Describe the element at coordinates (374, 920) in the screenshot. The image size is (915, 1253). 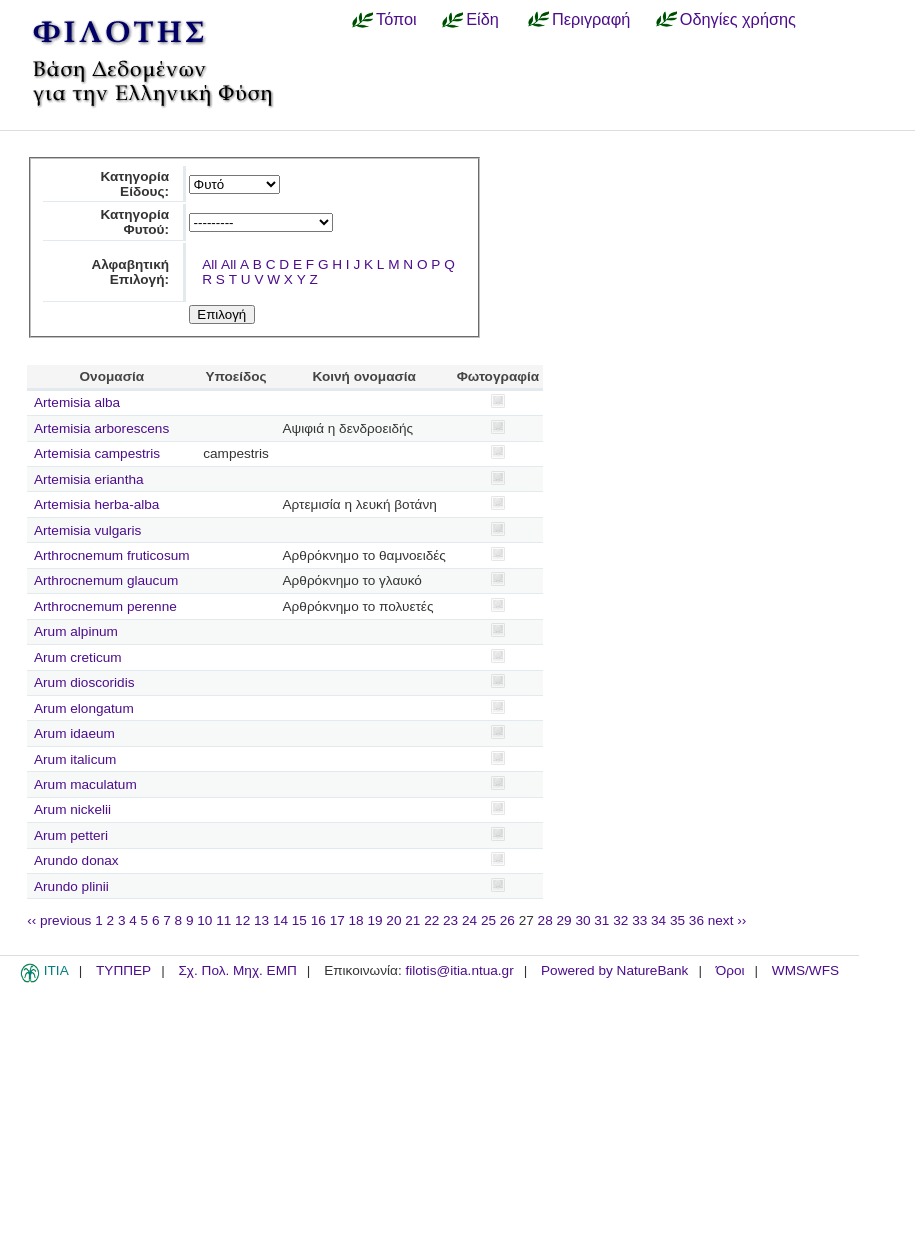
I see `19` at that location.